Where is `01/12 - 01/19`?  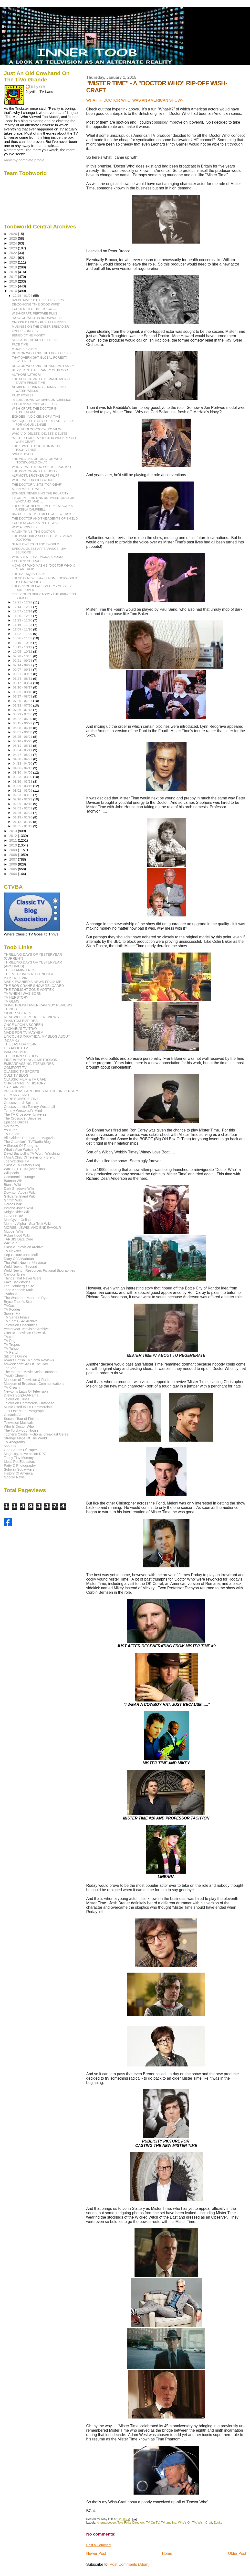
01/12 - 01/19 is located at coordinates (23, 822).